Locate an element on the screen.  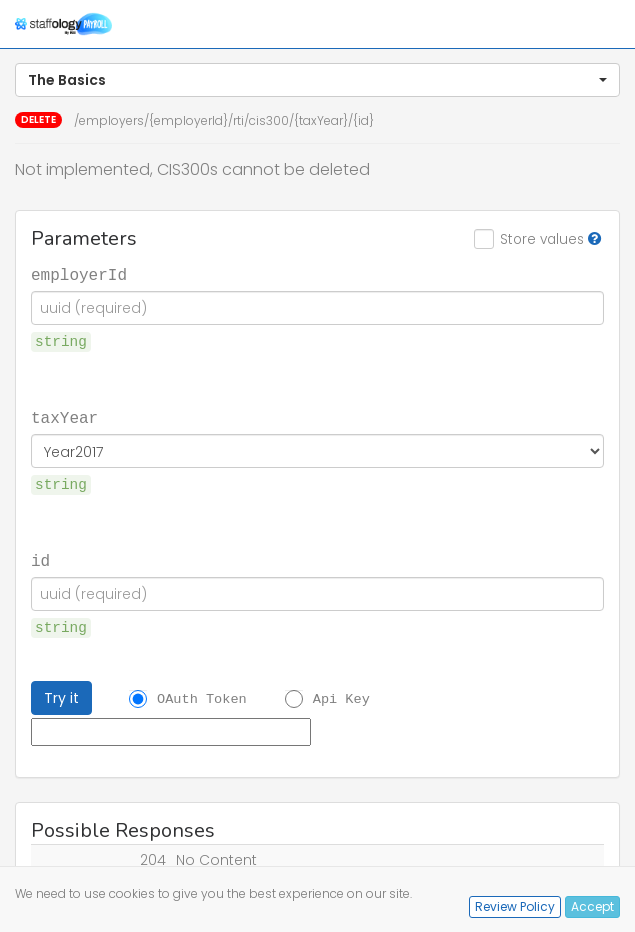
Api Key is located at coordinates (341, 699).